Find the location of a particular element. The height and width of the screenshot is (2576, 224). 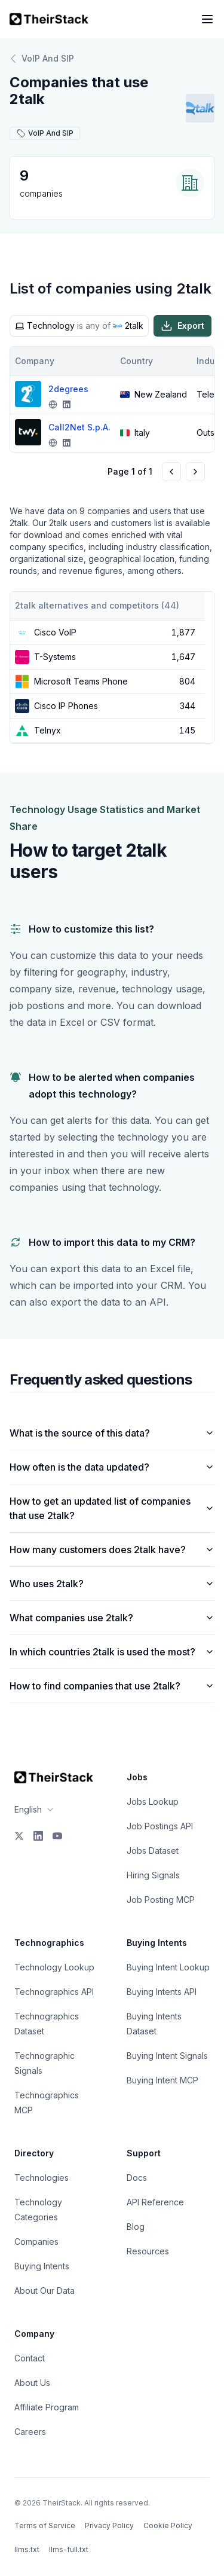

Hiring Signals is located at coordinates (153, 1875).